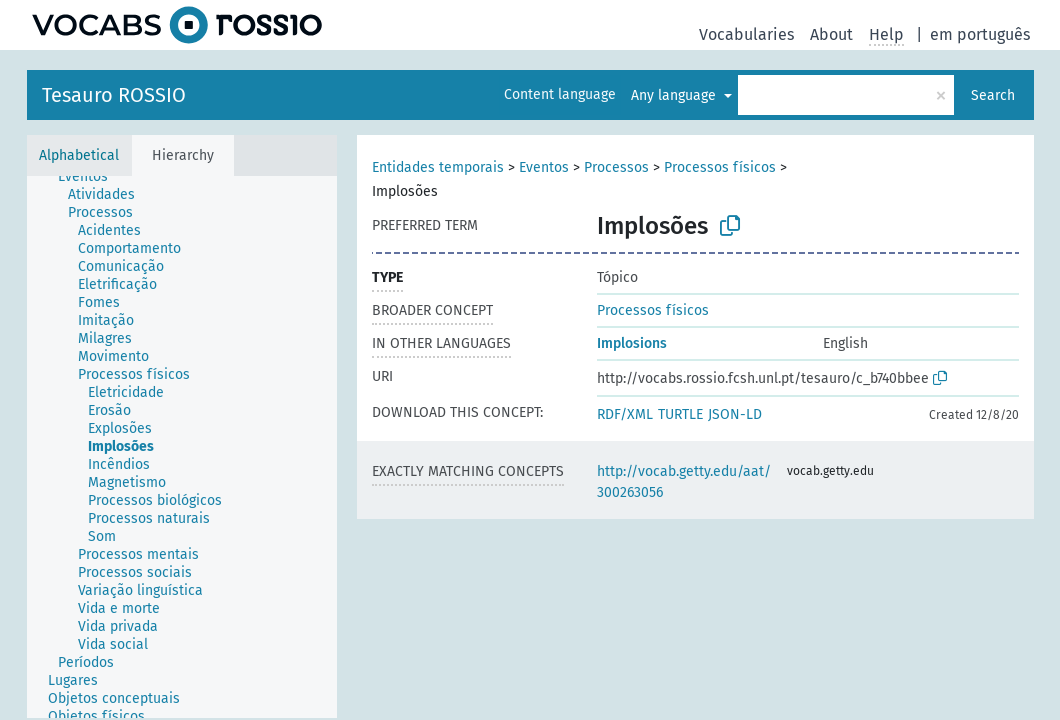  What do you see at coordinates (616, 167) in the screenshot?
I see `Processos` at bounding box center [616, 167].